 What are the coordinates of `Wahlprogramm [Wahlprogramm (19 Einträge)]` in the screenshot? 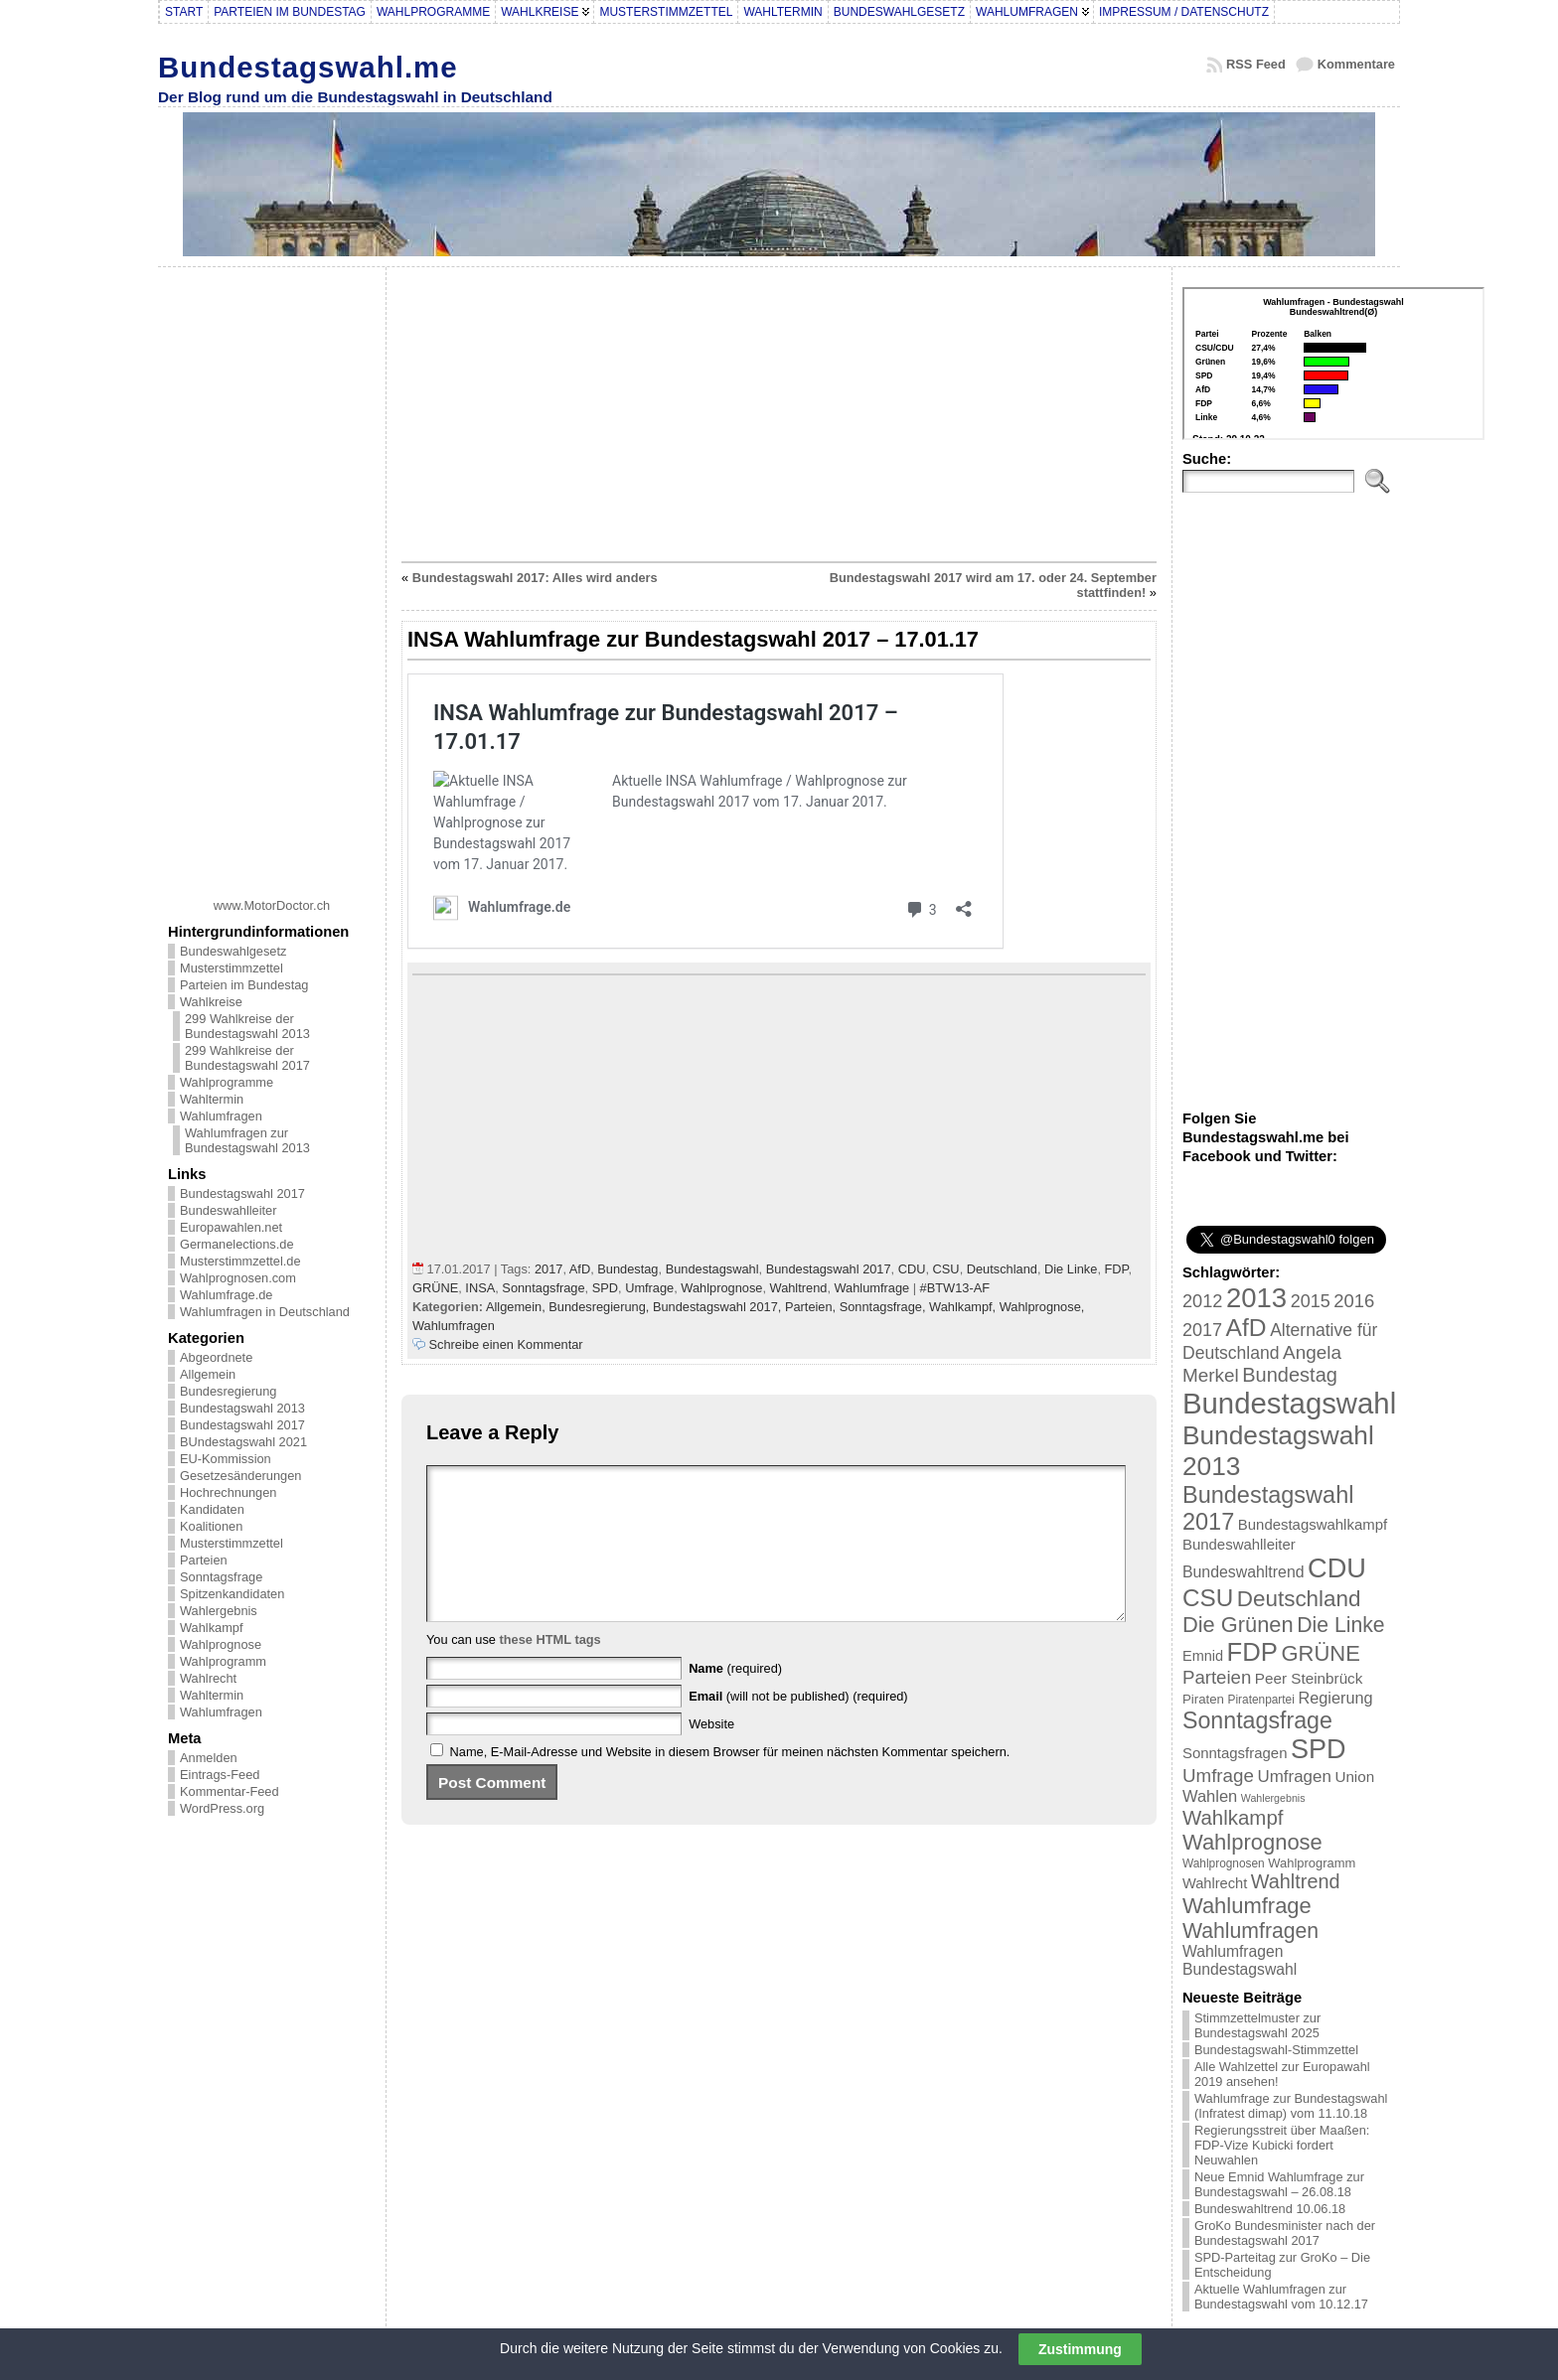 It's located at (1311, 1863).